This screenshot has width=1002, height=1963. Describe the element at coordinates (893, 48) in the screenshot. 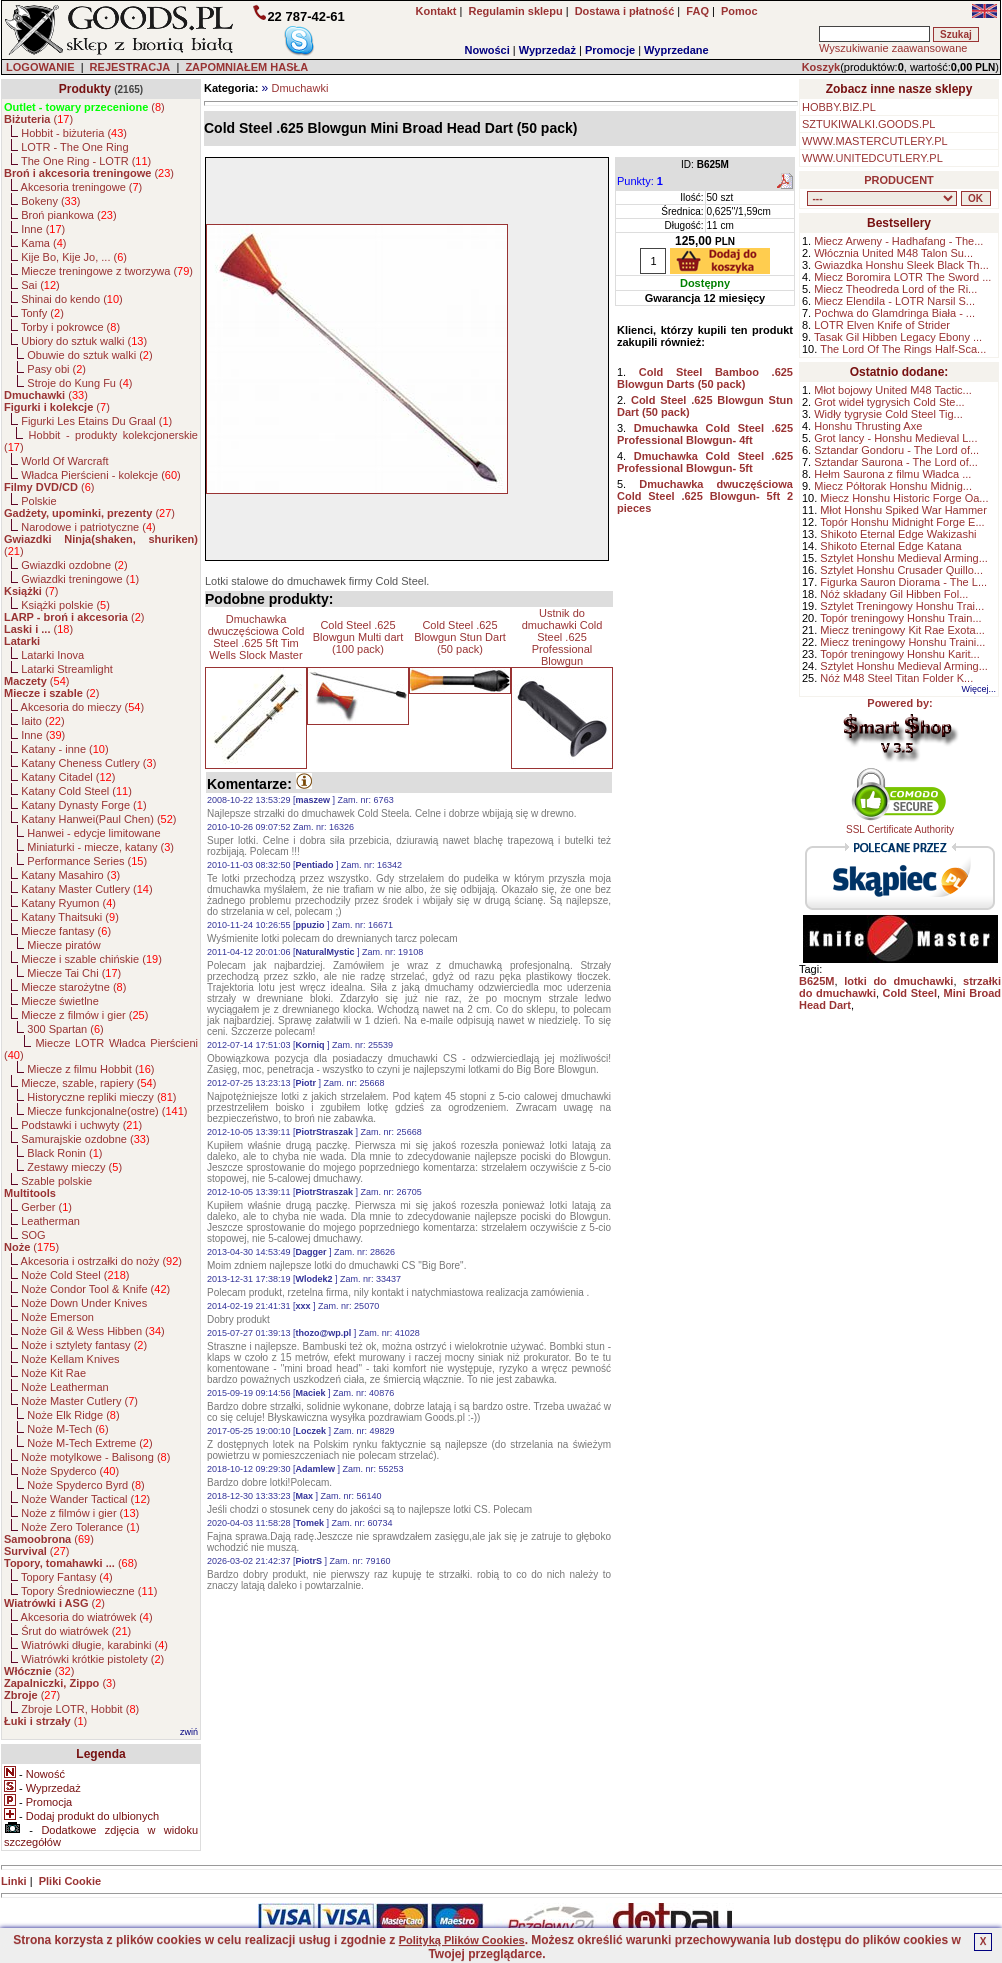

I see `Wyszukiwanie zaawansowane` at that location.